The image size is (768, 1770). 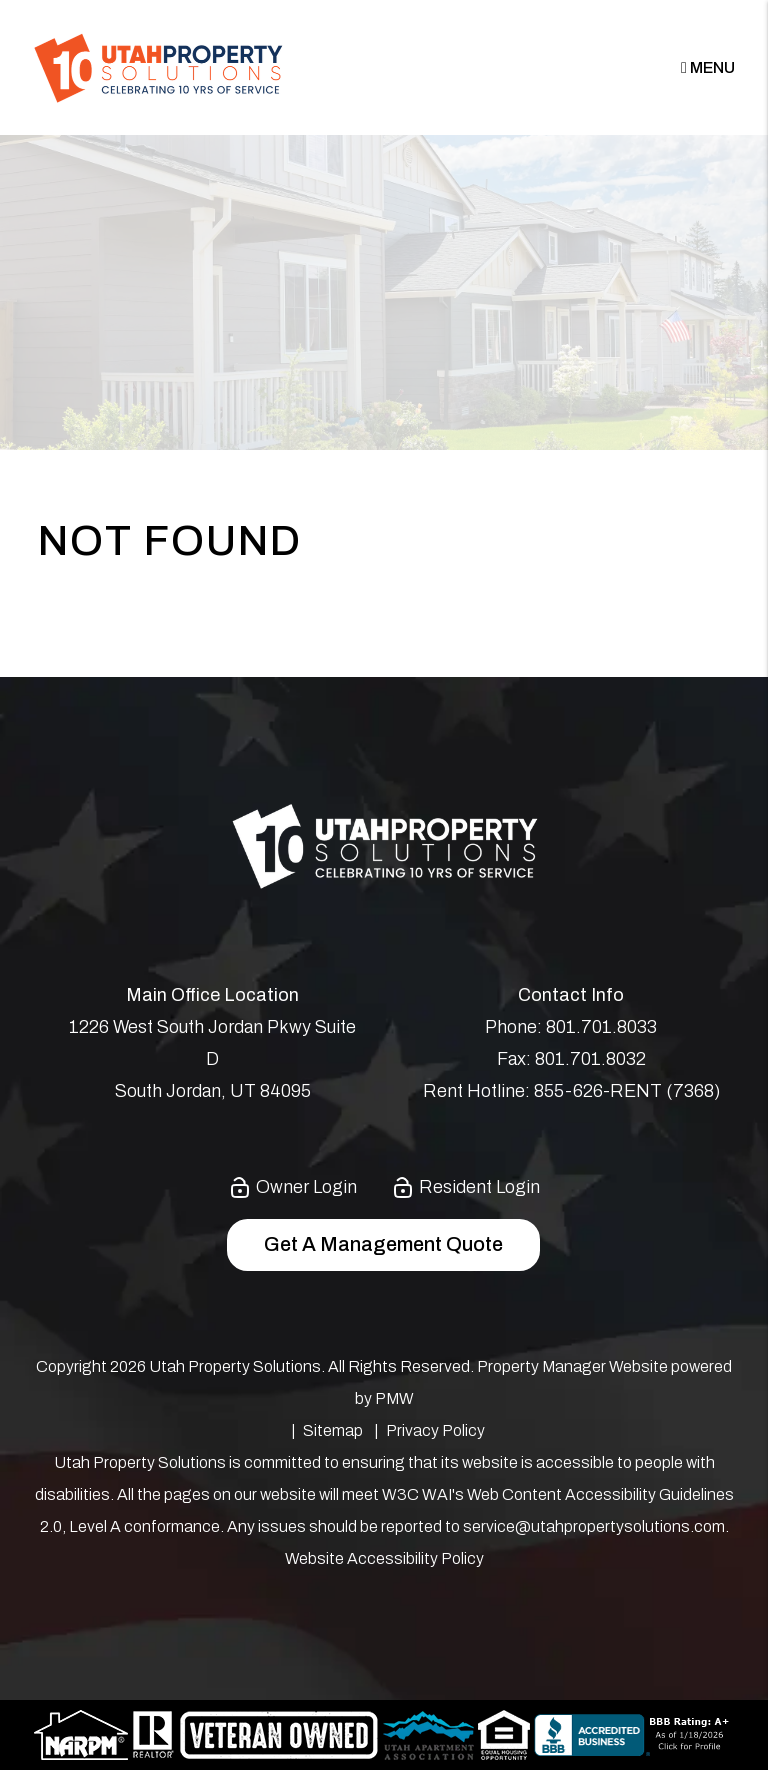 I want to click on 801.701.8033, so click(x=601, y=1027).